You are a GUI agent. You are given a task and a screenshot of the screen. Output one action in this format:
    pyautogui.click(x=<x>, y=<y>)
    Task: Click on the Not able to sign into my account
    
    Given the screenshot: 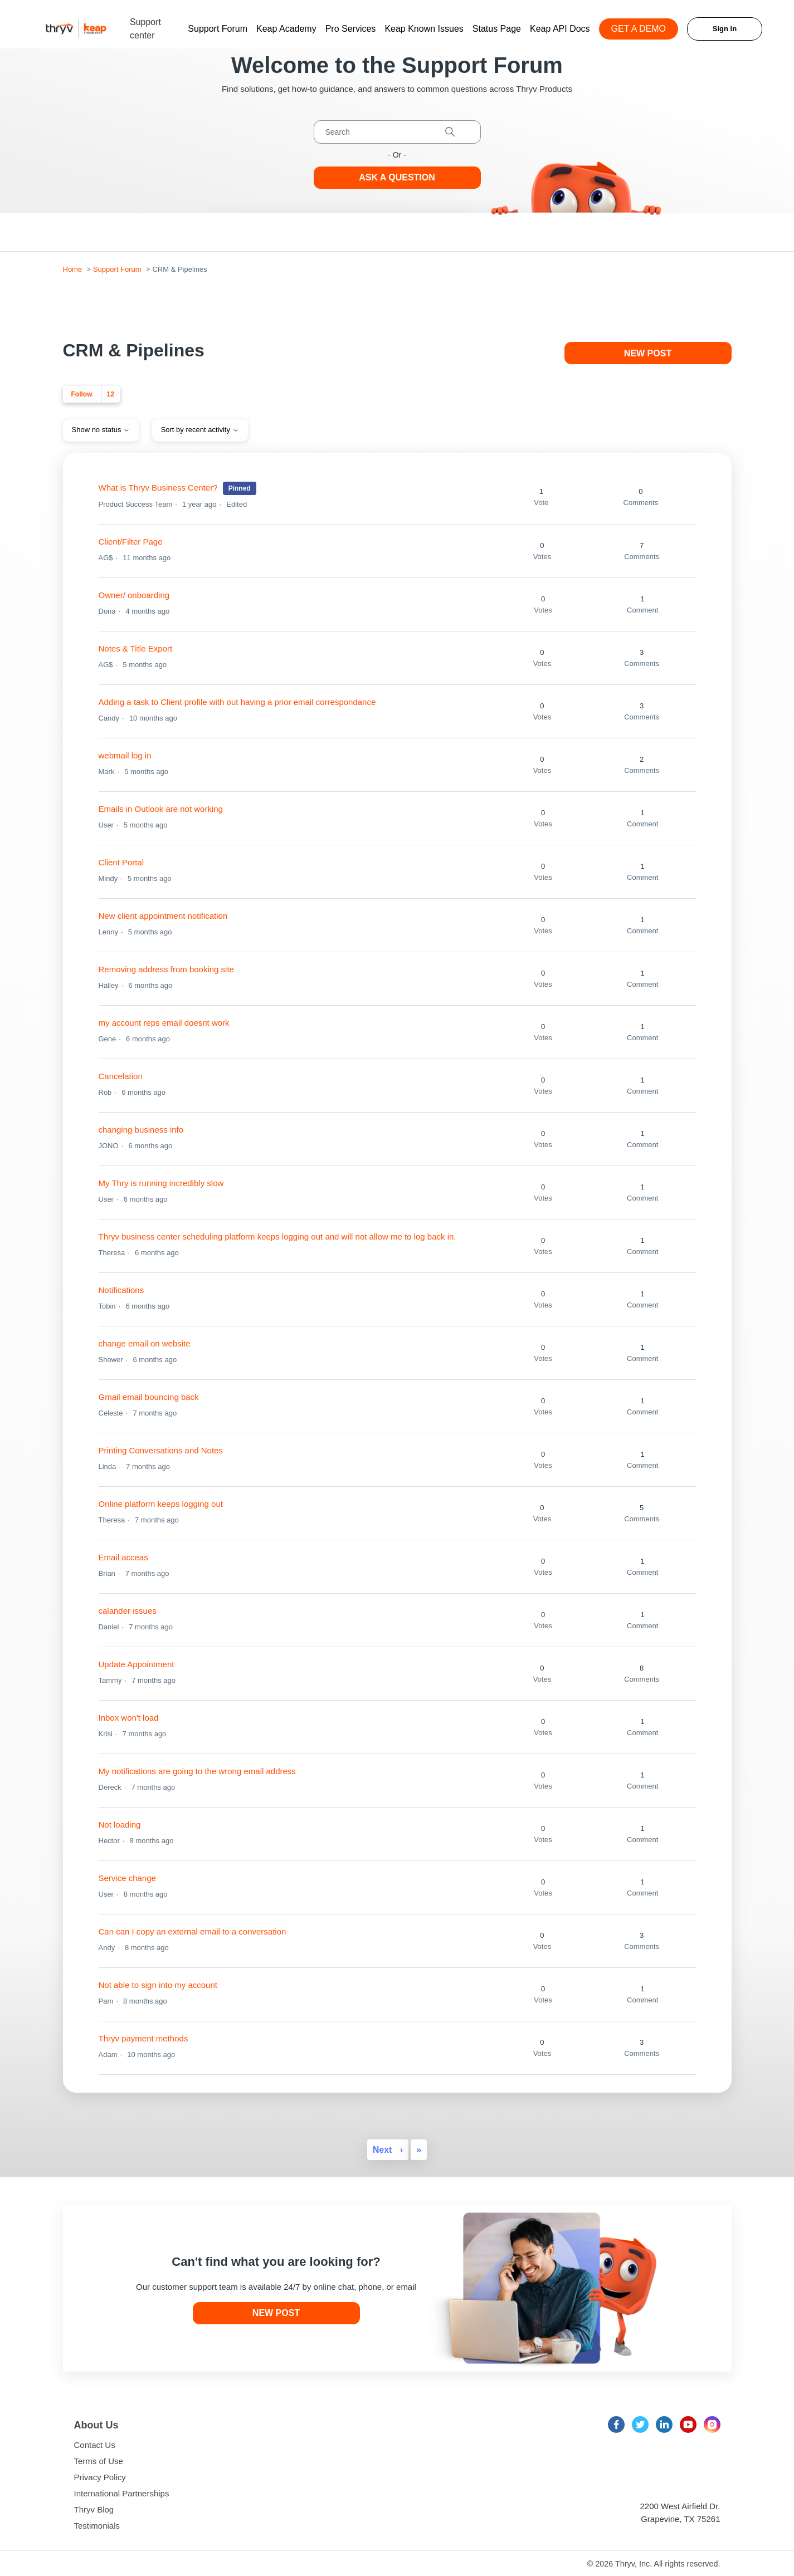 What is the action you would take?
    pyautogui.click(x=158, y=1985)
    